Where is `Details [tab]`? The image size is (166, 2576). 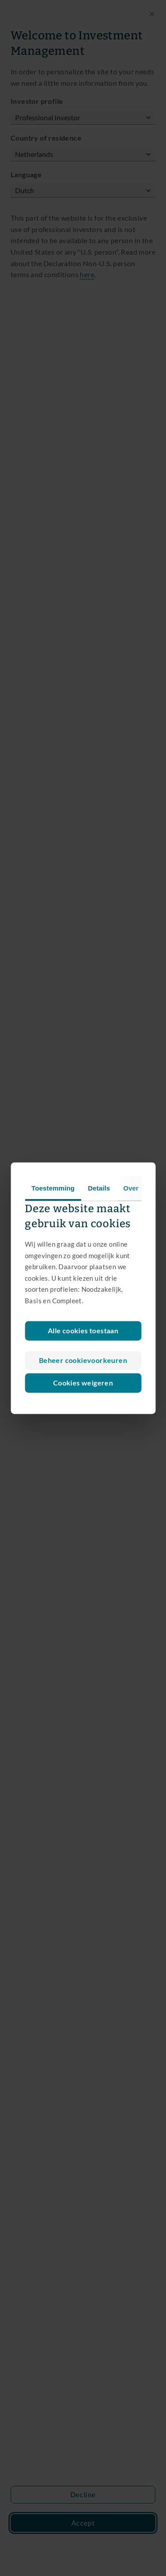
Details [tab] is located at coordinates (99, 1188).